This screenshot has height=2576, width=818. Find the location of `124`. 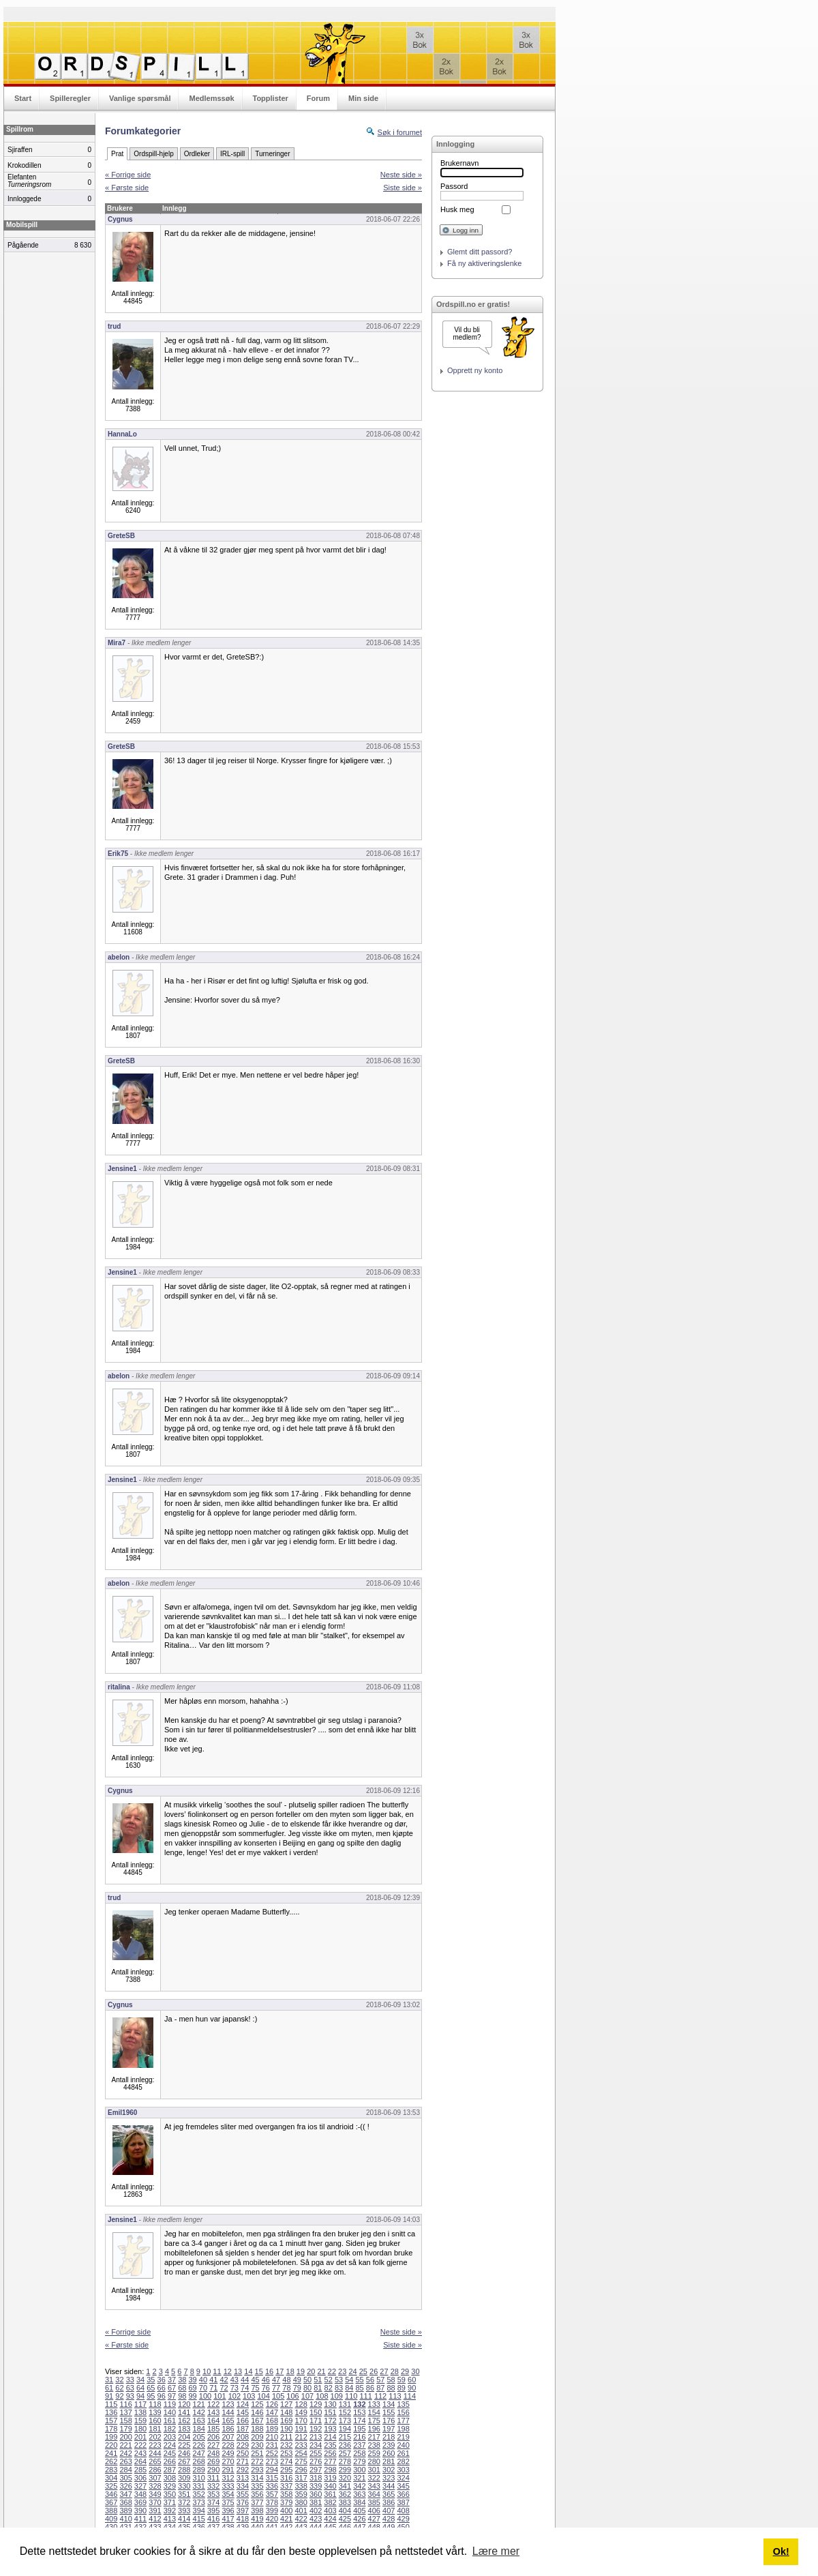

124 is located at coordinates (243, 2404).